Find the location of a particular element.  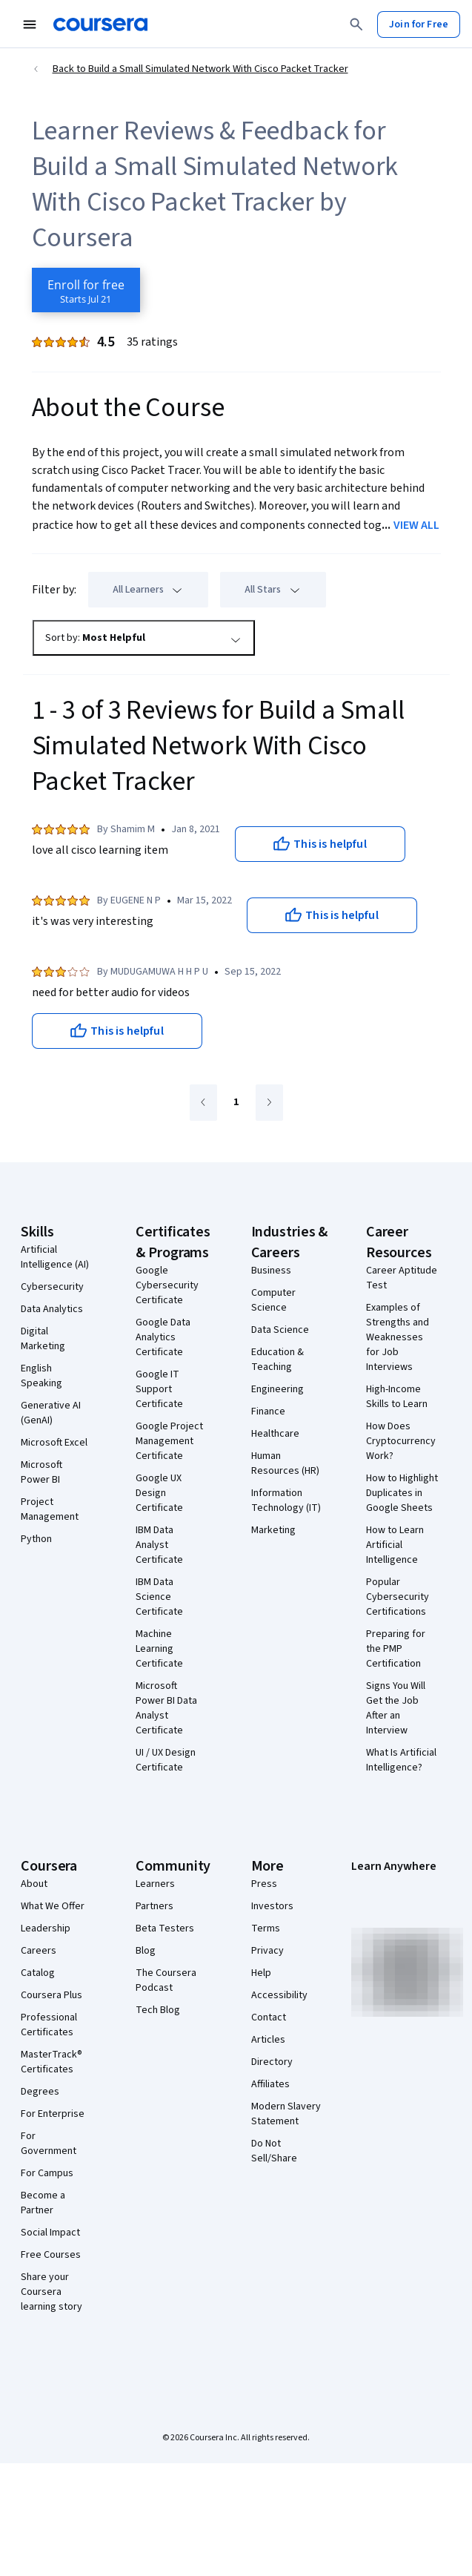

Learners is located at coordinates (155, 1884).